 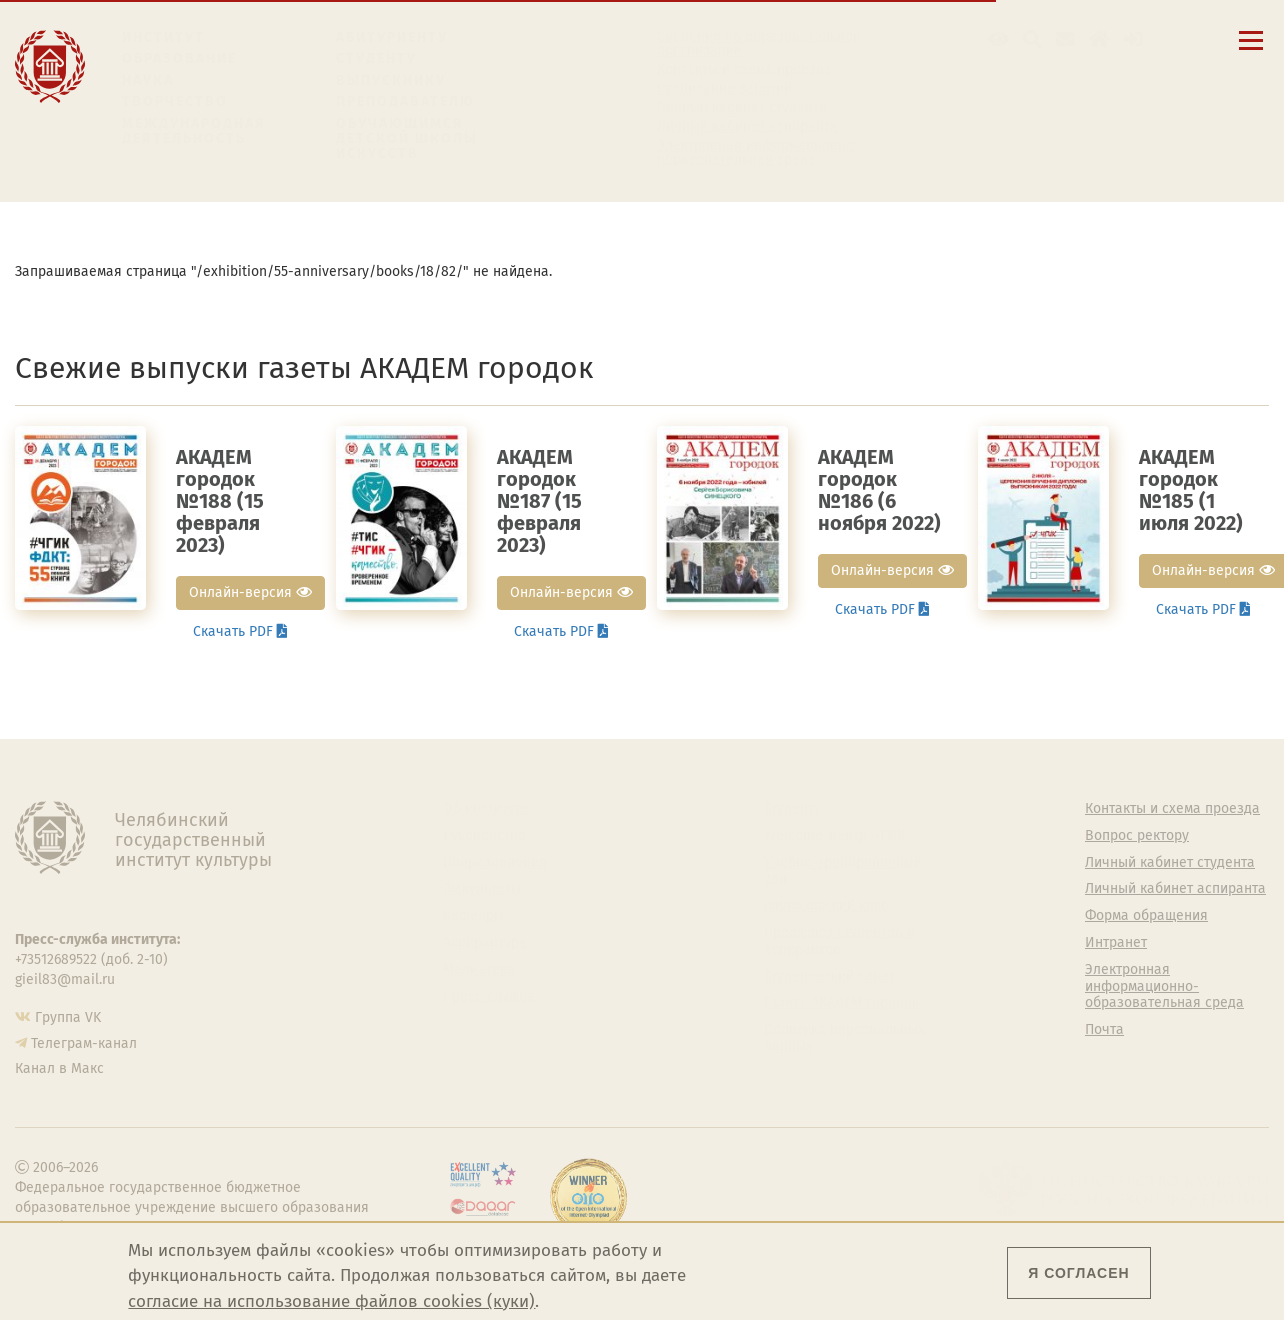 What do you see at coordinates (405, 101) in the screenshot?
I see `Преподавателю` at bounding box center [405, 101].